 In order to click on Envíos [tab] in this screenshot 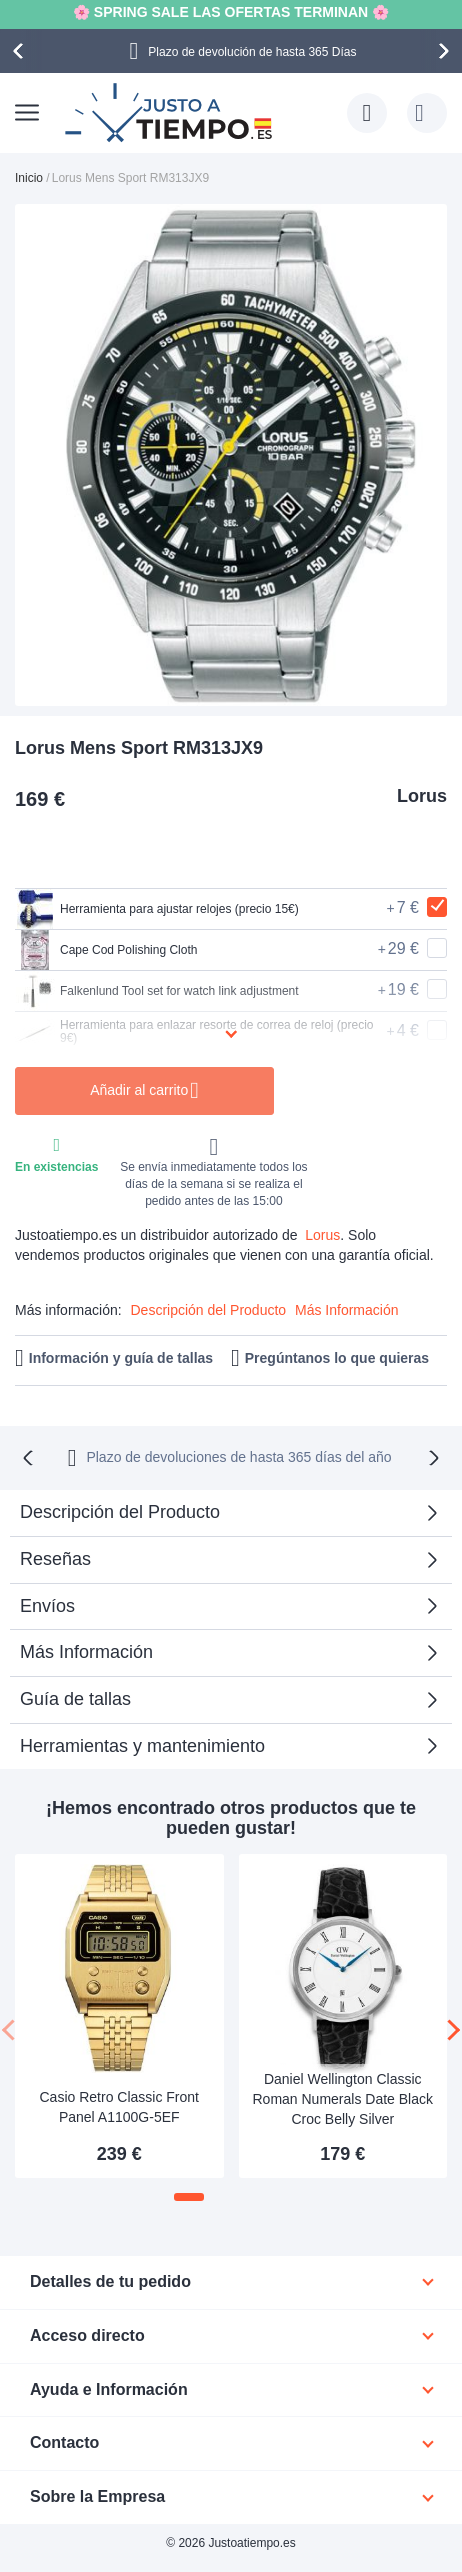, I will do `click(47, 1606)`.